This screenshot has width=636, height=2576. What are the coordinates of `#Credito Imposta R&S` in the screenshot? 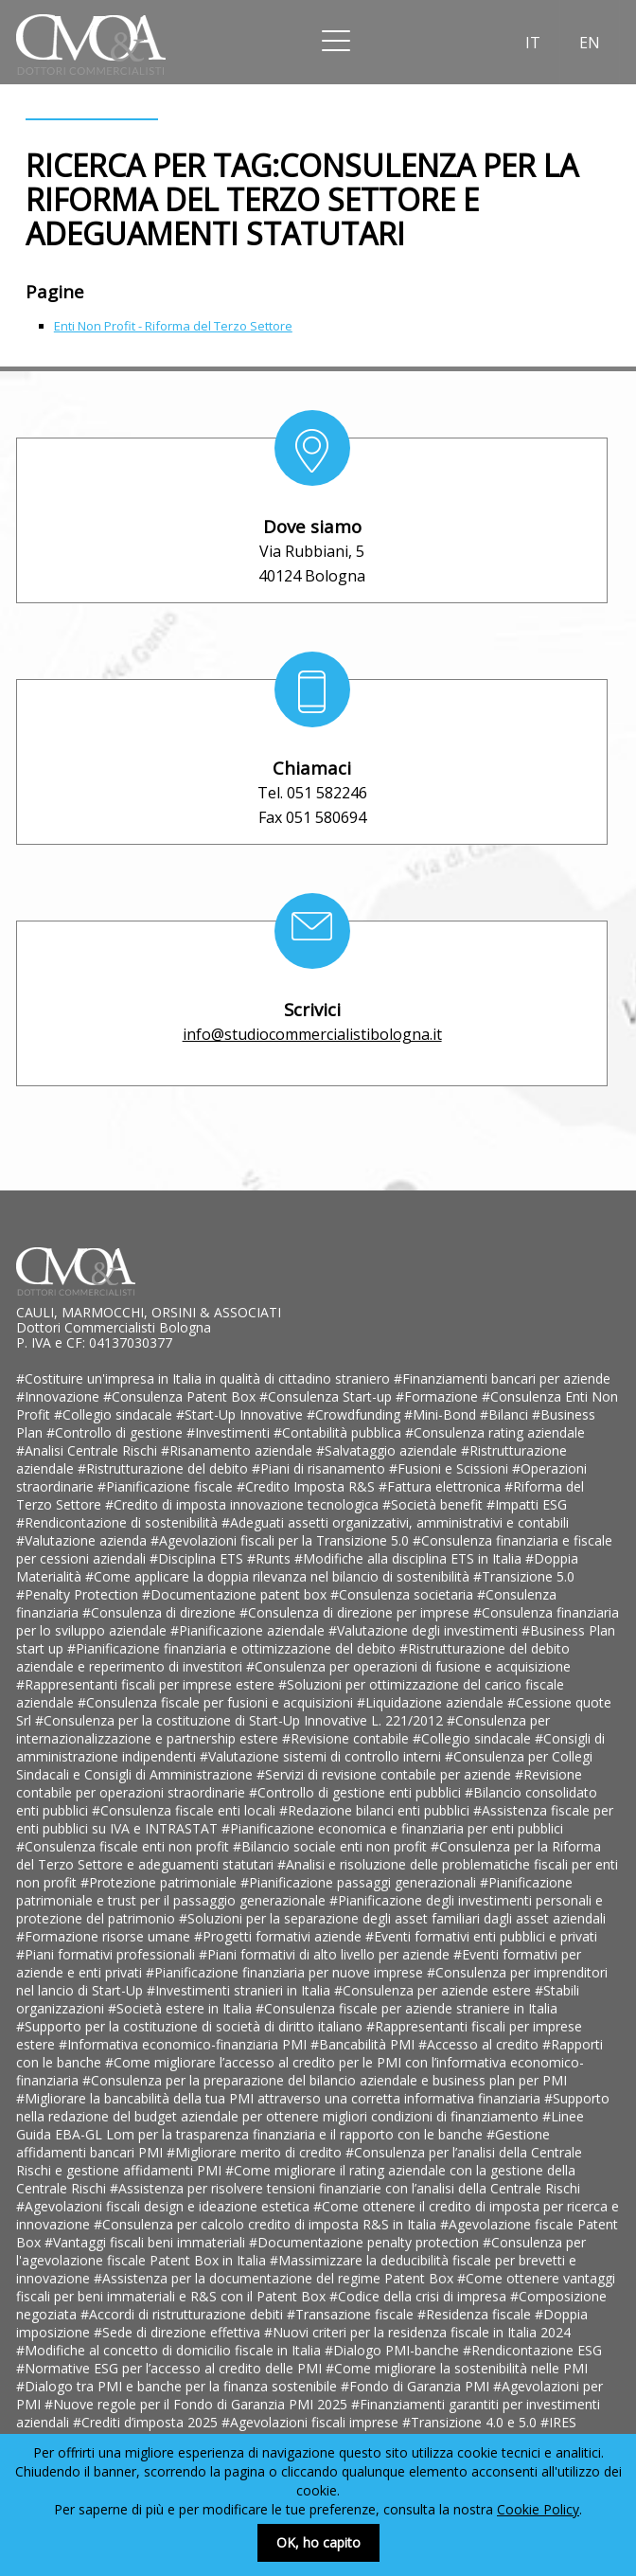 It's located at (308, 1486).